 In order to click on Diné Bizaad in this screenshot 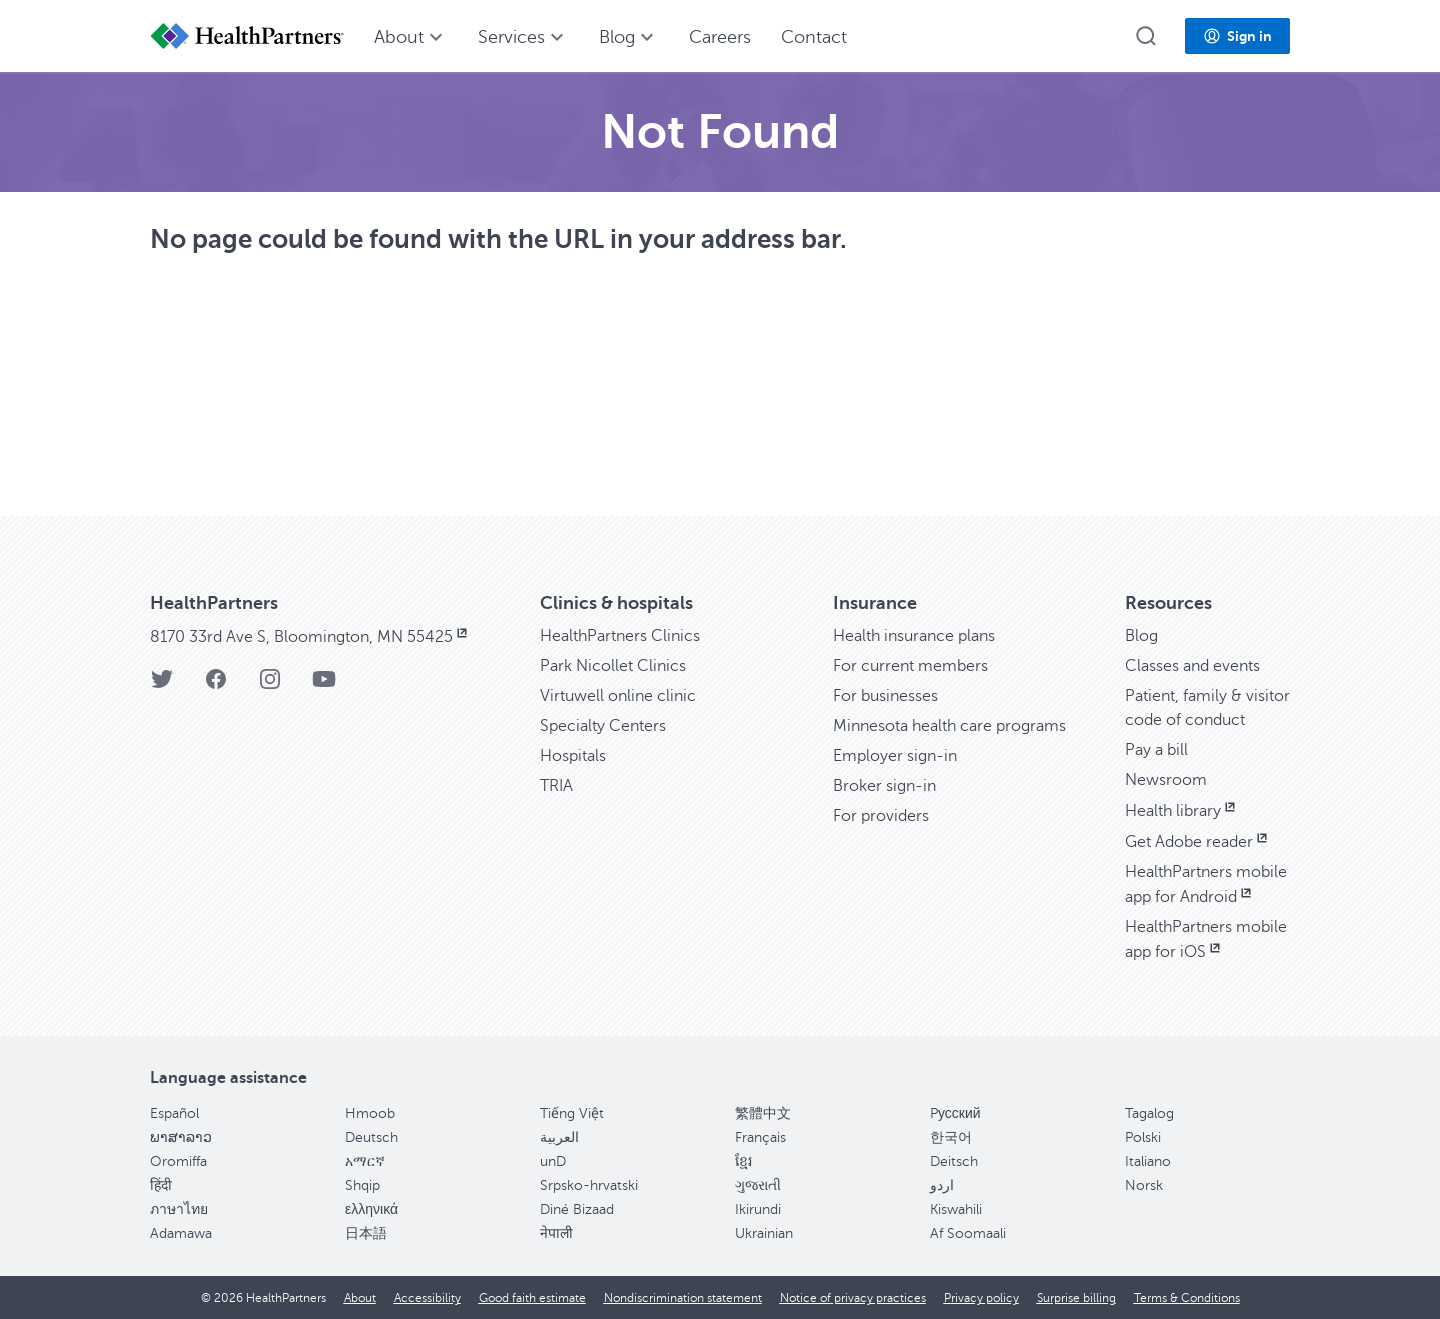, I will do `click(577, 1209)`.